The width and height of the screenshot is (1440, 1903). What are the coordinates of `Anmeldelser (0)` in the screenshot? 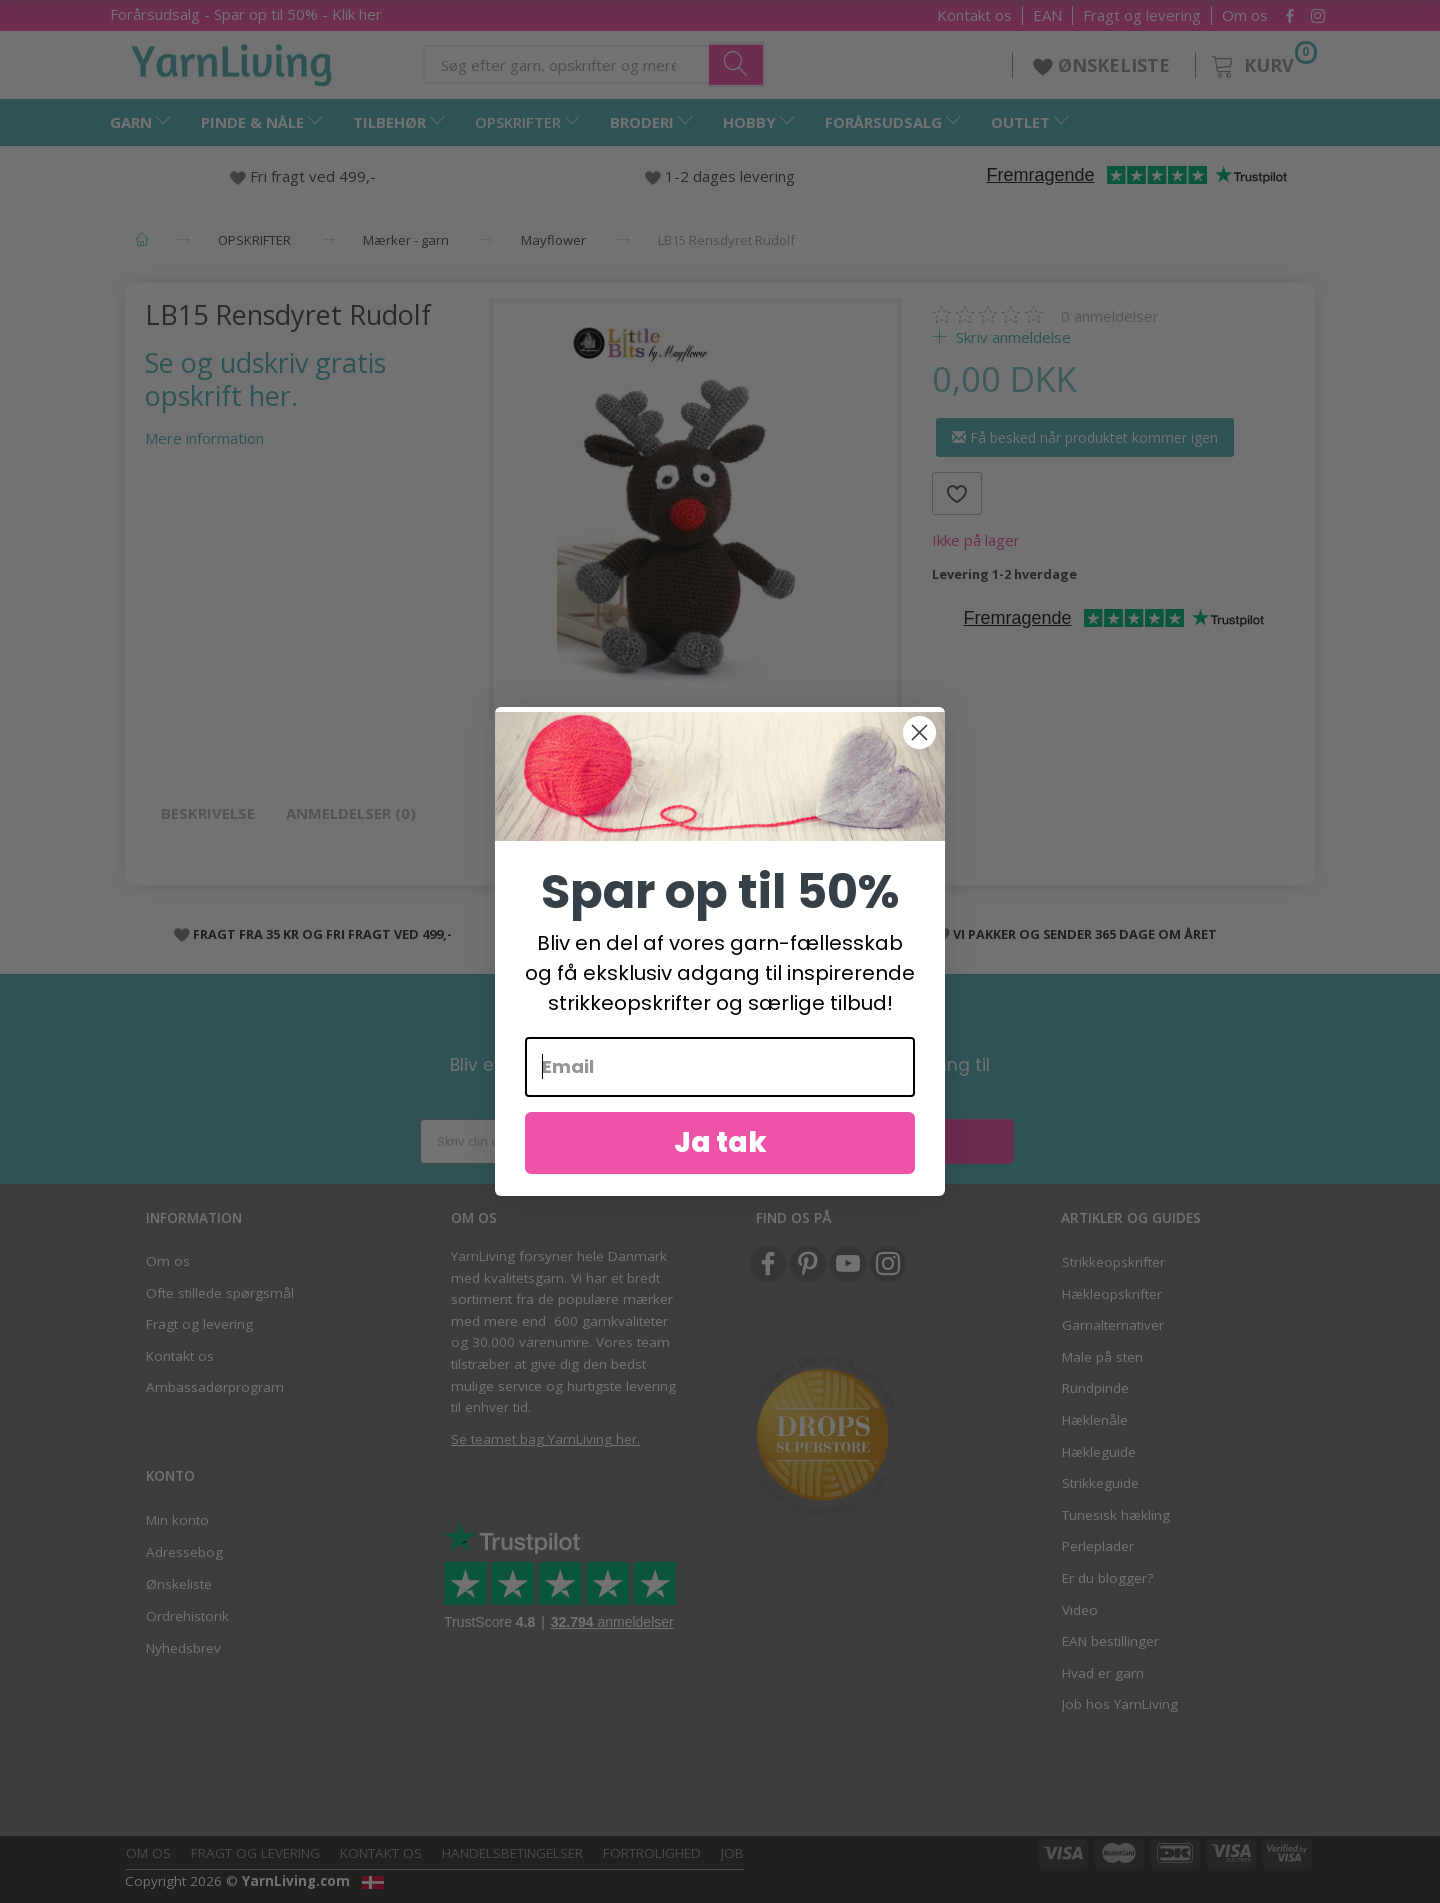 It's located at (351, 813).